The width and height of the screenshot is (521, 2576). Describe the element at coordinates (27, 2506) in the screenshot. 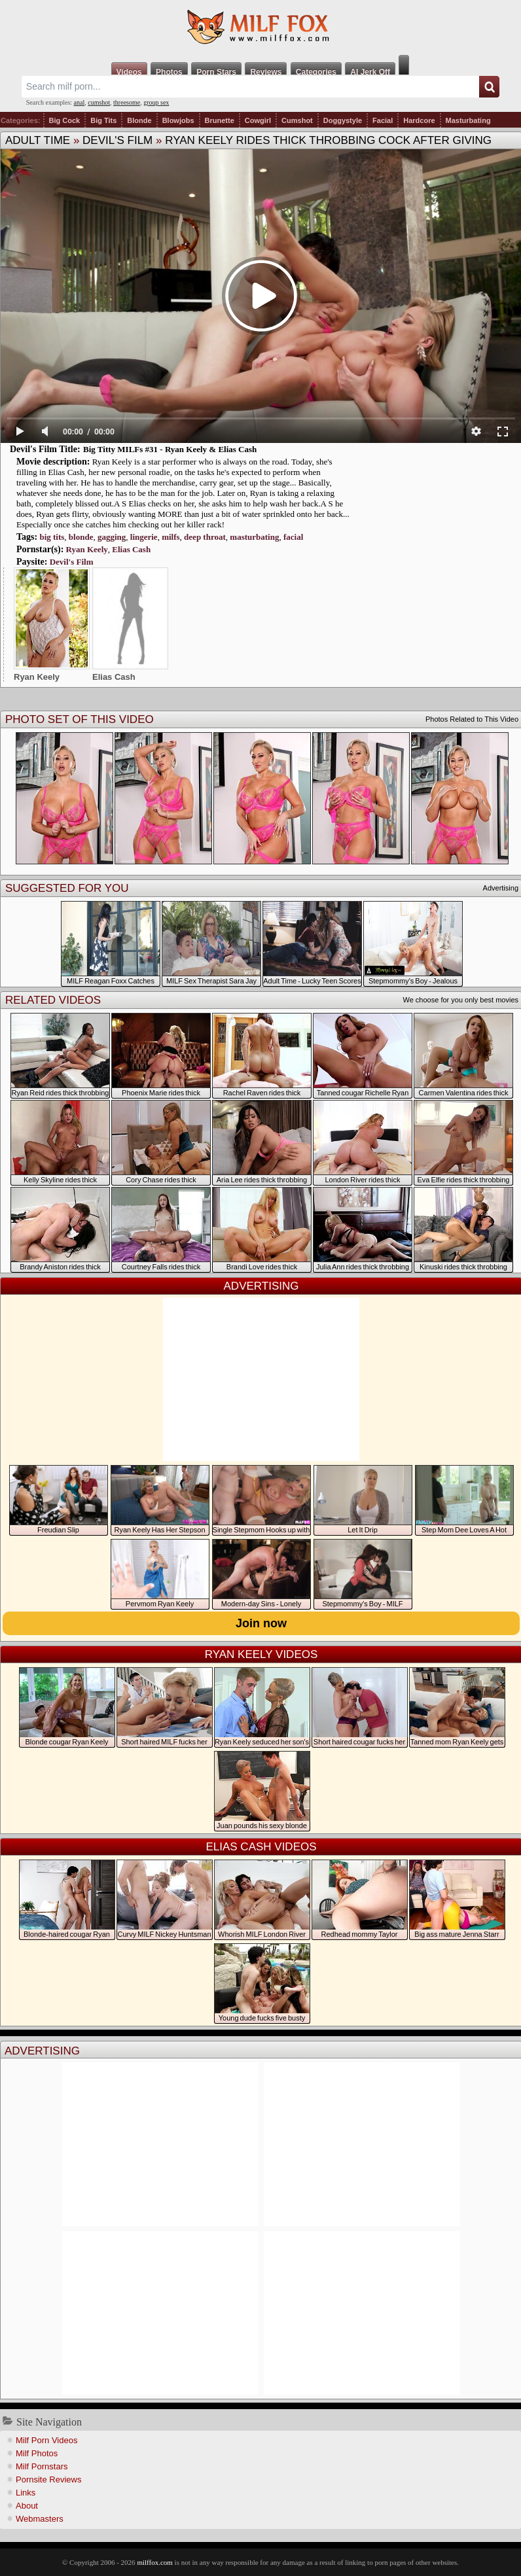

I see `About` at that location.